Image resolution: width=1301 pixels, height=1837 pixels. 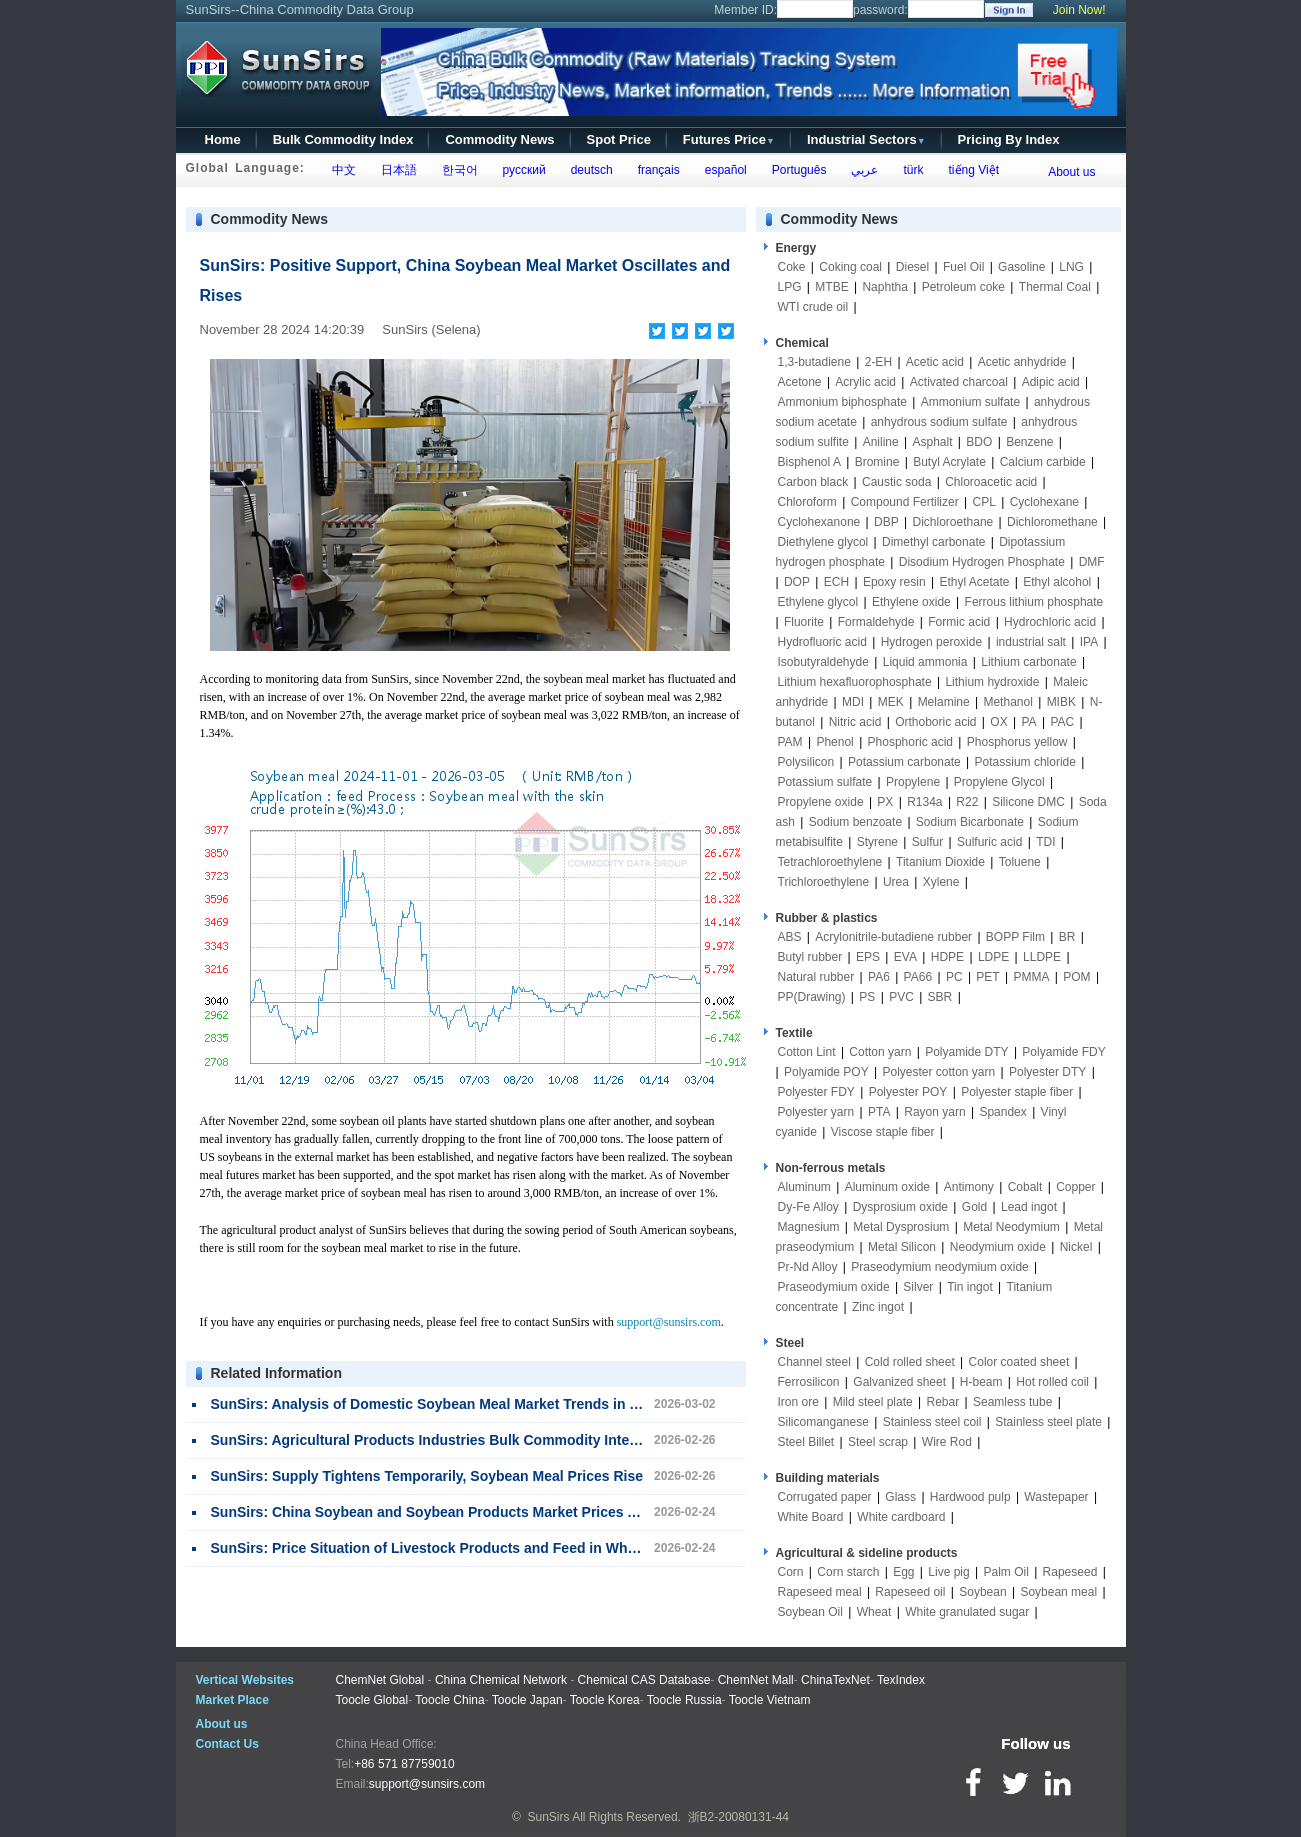 What do you see at coordinates (873, 1402) in the screenshot?
I see `Mild steel plate` at bounding box center [873, 1402].